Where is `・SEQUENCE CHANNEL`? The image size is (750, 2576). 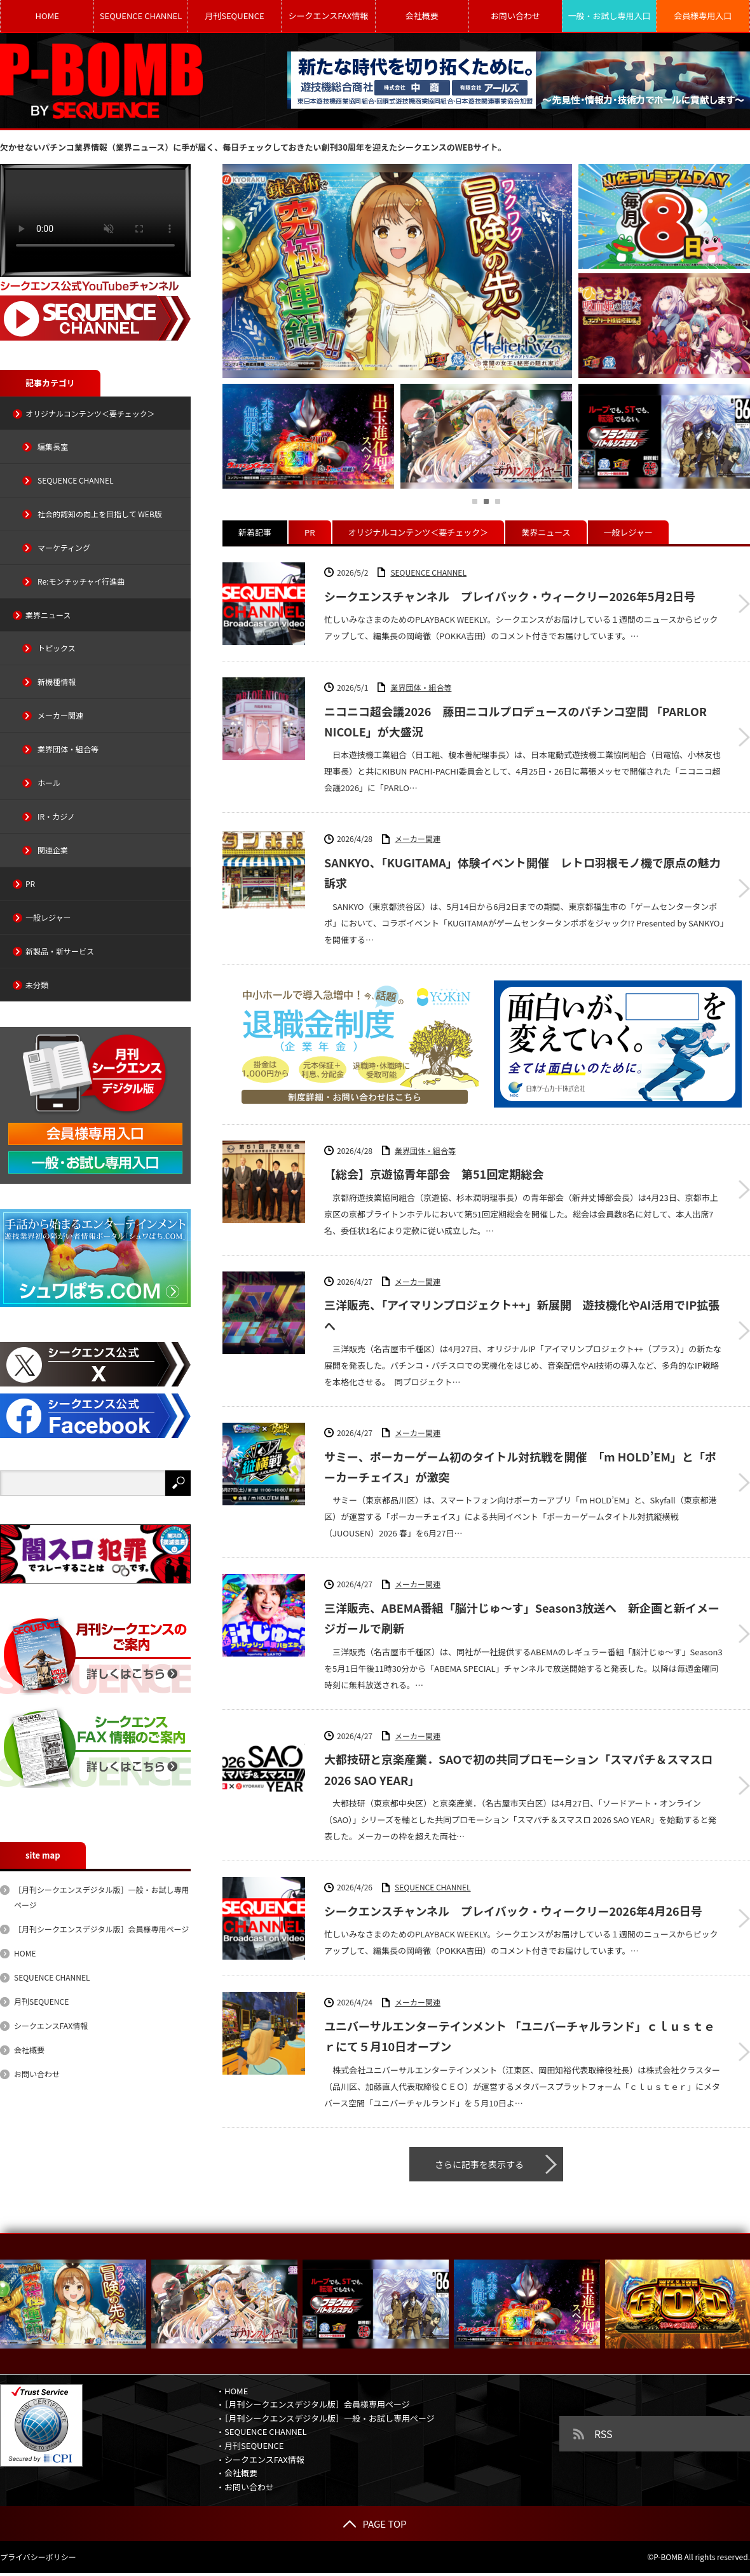 ・SEQUENCE CHANNEL is located at coordinates (261, 2431).